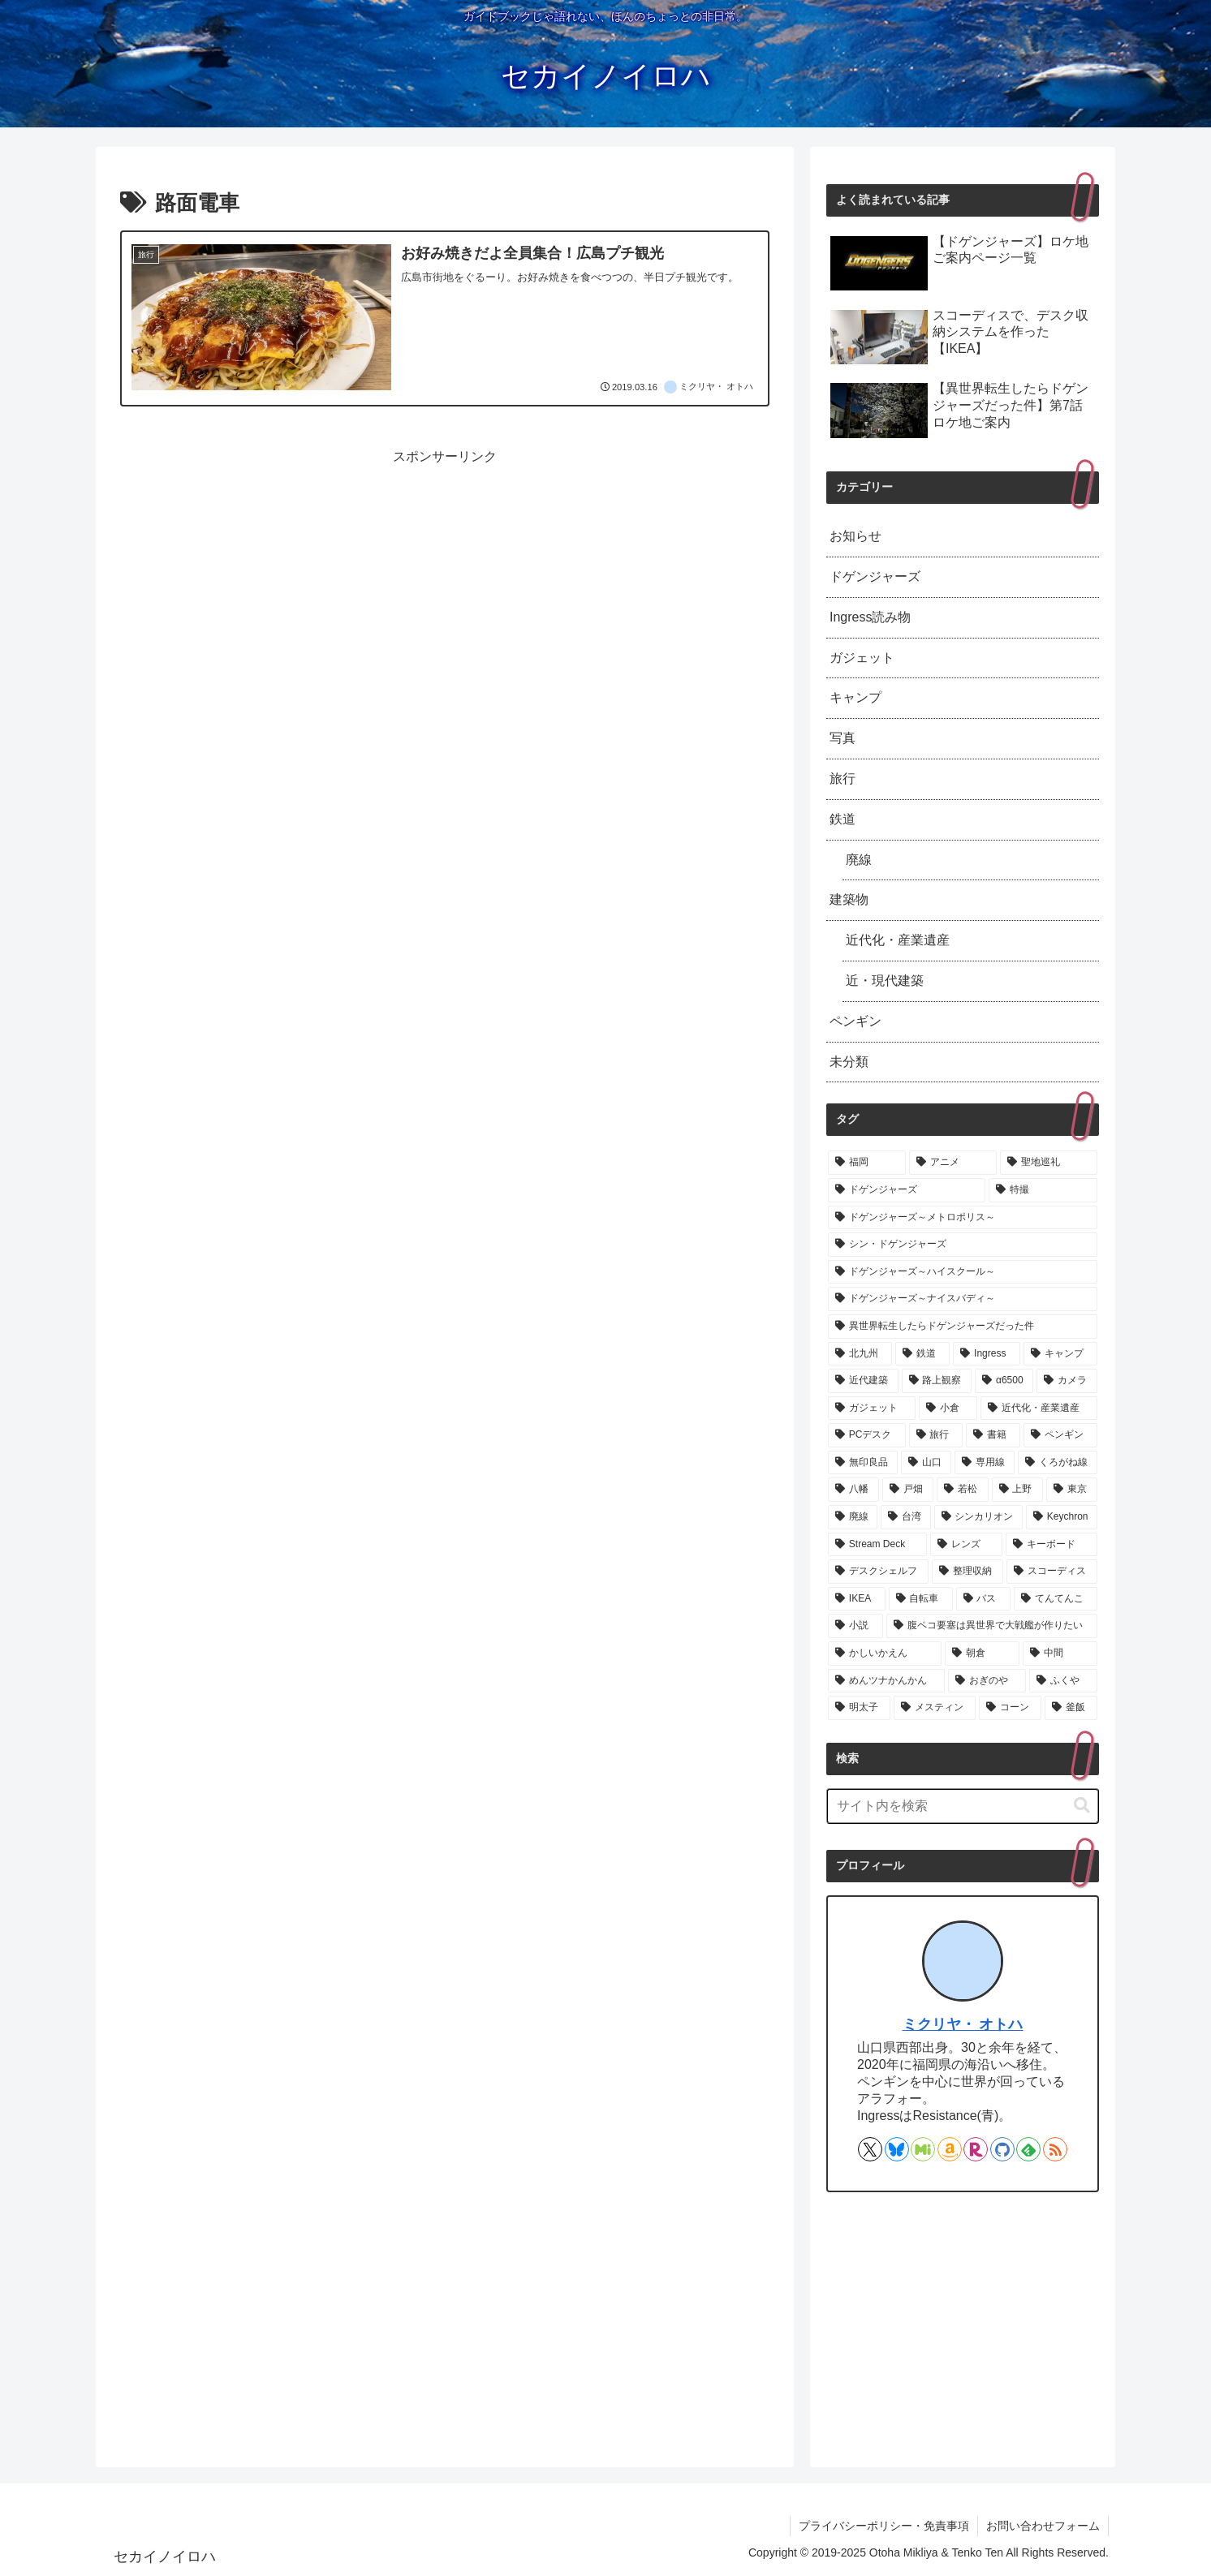  What do you see at coordinates (870, 2149) in the screenshot?
I see `[Xをフォロー]` at bounding box center [870, 2149].